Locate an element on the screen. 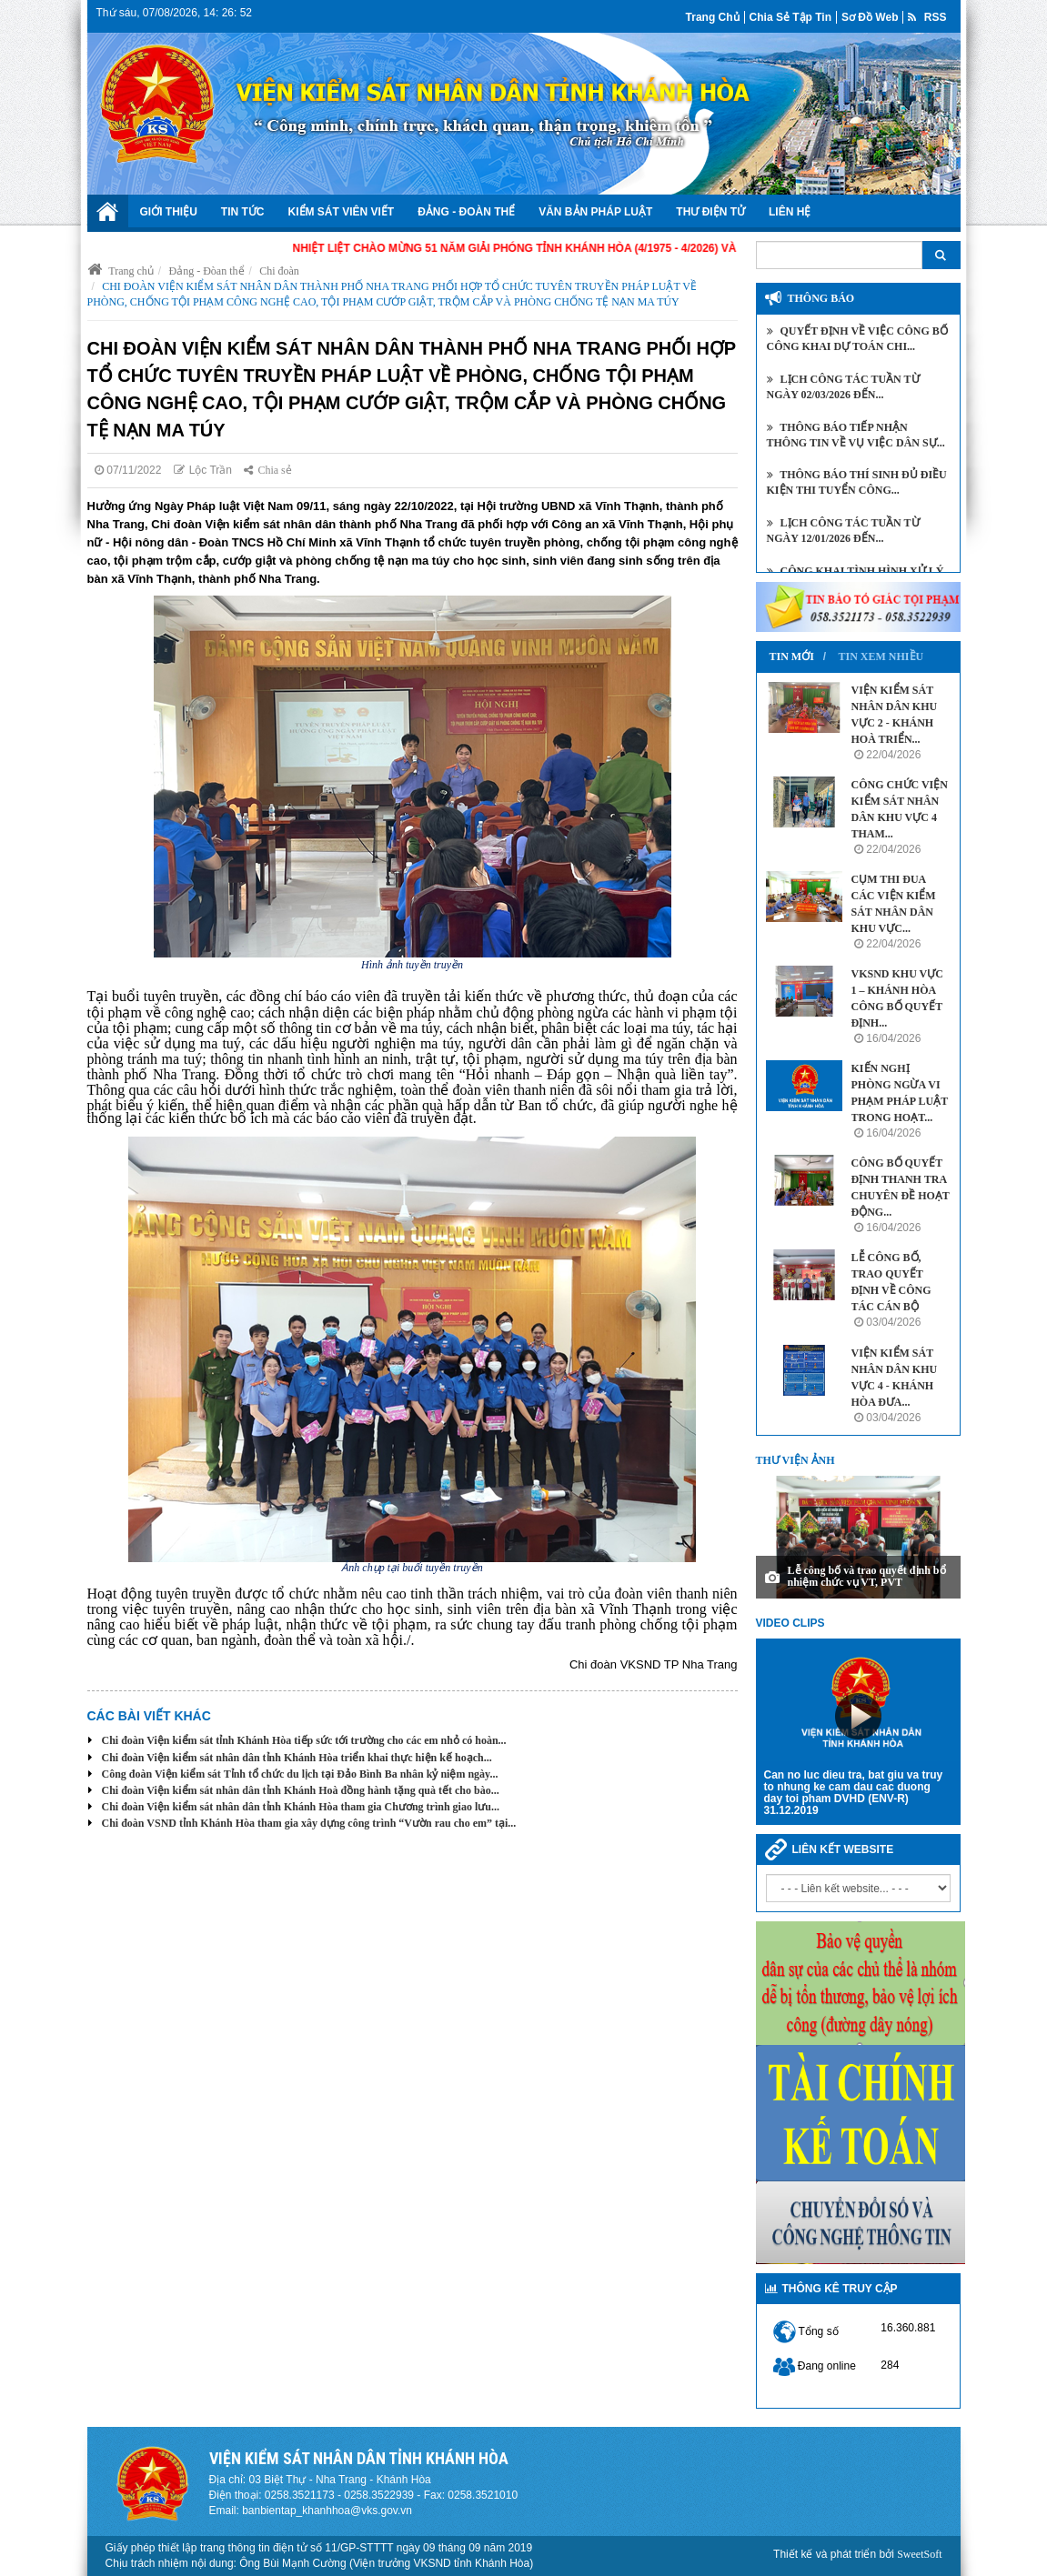 The height and width of the screenshot is (2576, 1047). Thư điện tử is located at coordinates (710, 211).